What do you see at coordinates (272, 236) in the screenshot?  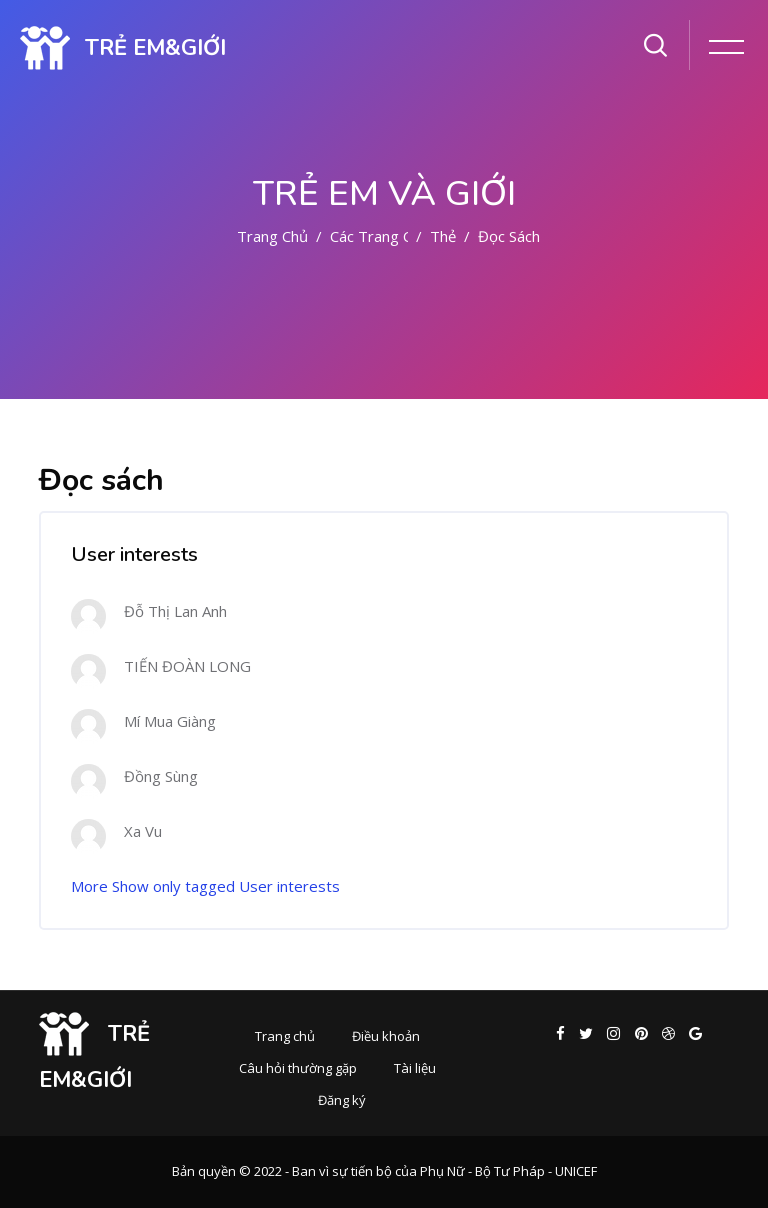 I see `Trang chủ` at bounding box center [272, 236].